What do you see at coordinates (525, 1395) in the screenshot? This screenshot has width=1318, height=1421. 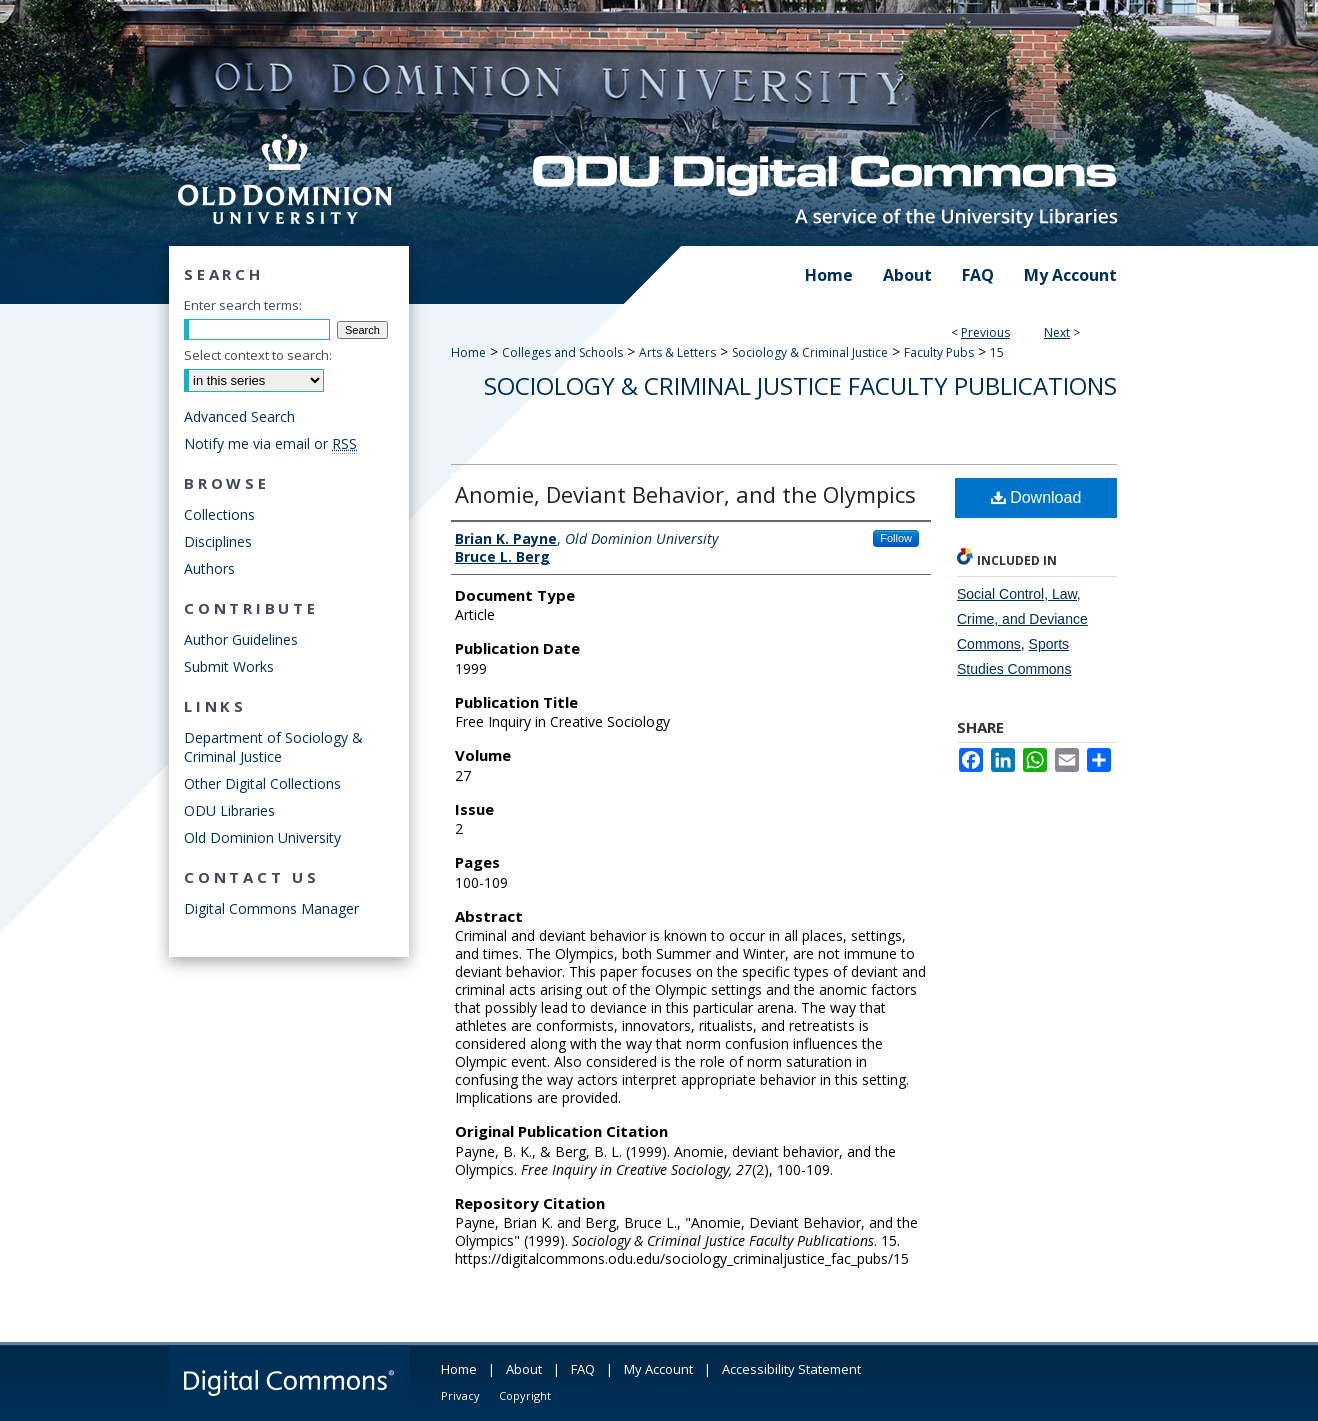 I see `Copyright` at bounding box center [525, 1395].